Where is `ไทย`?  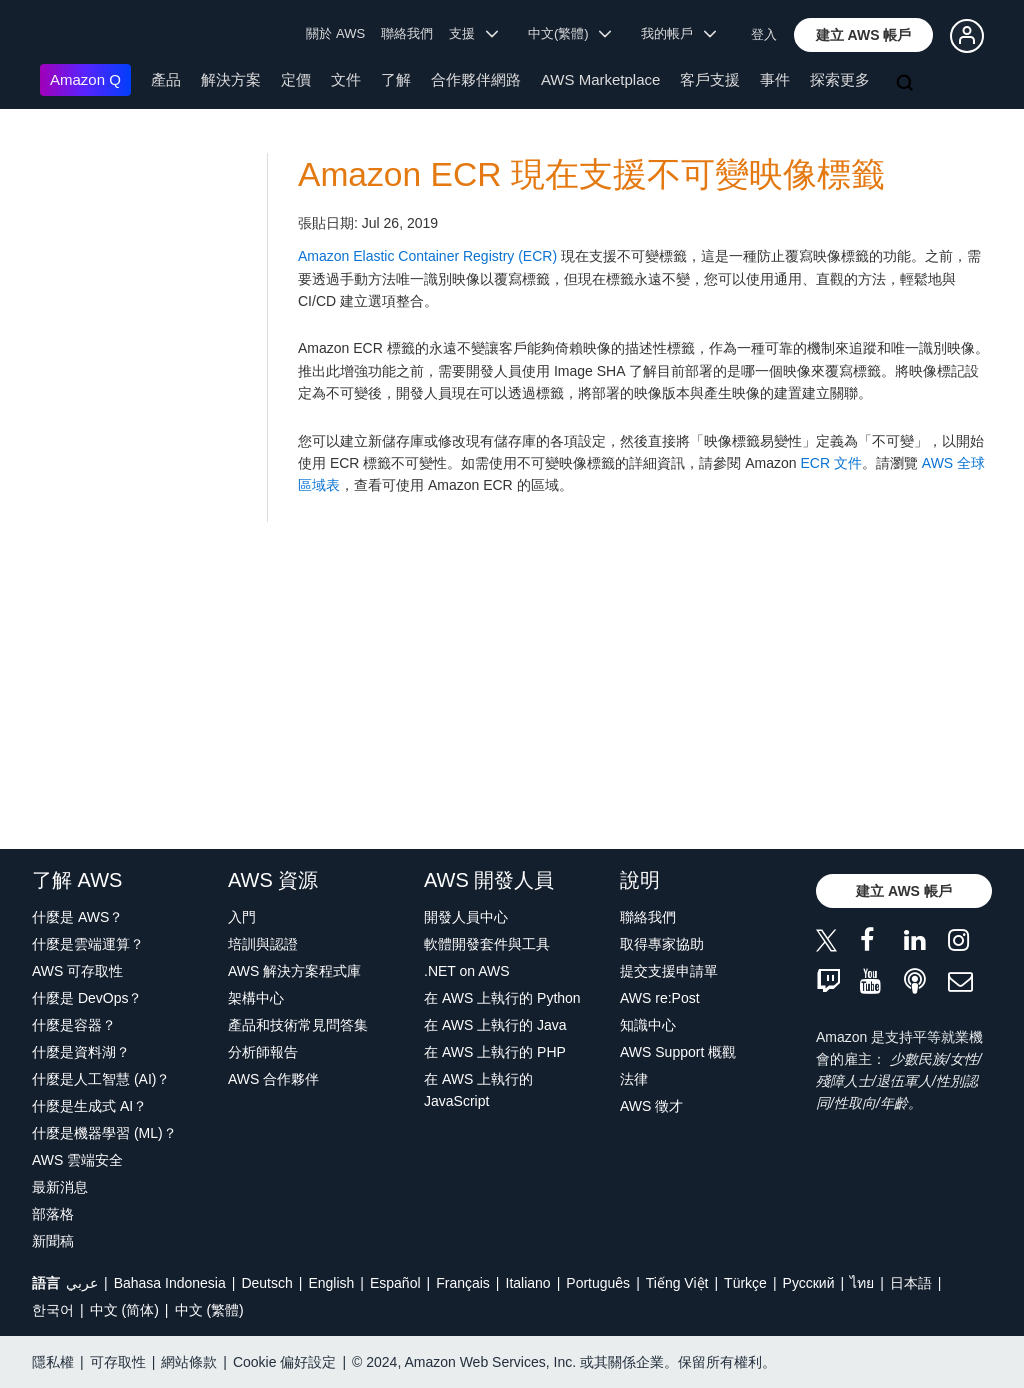 ไทย is located at coordinates (862, 1283).